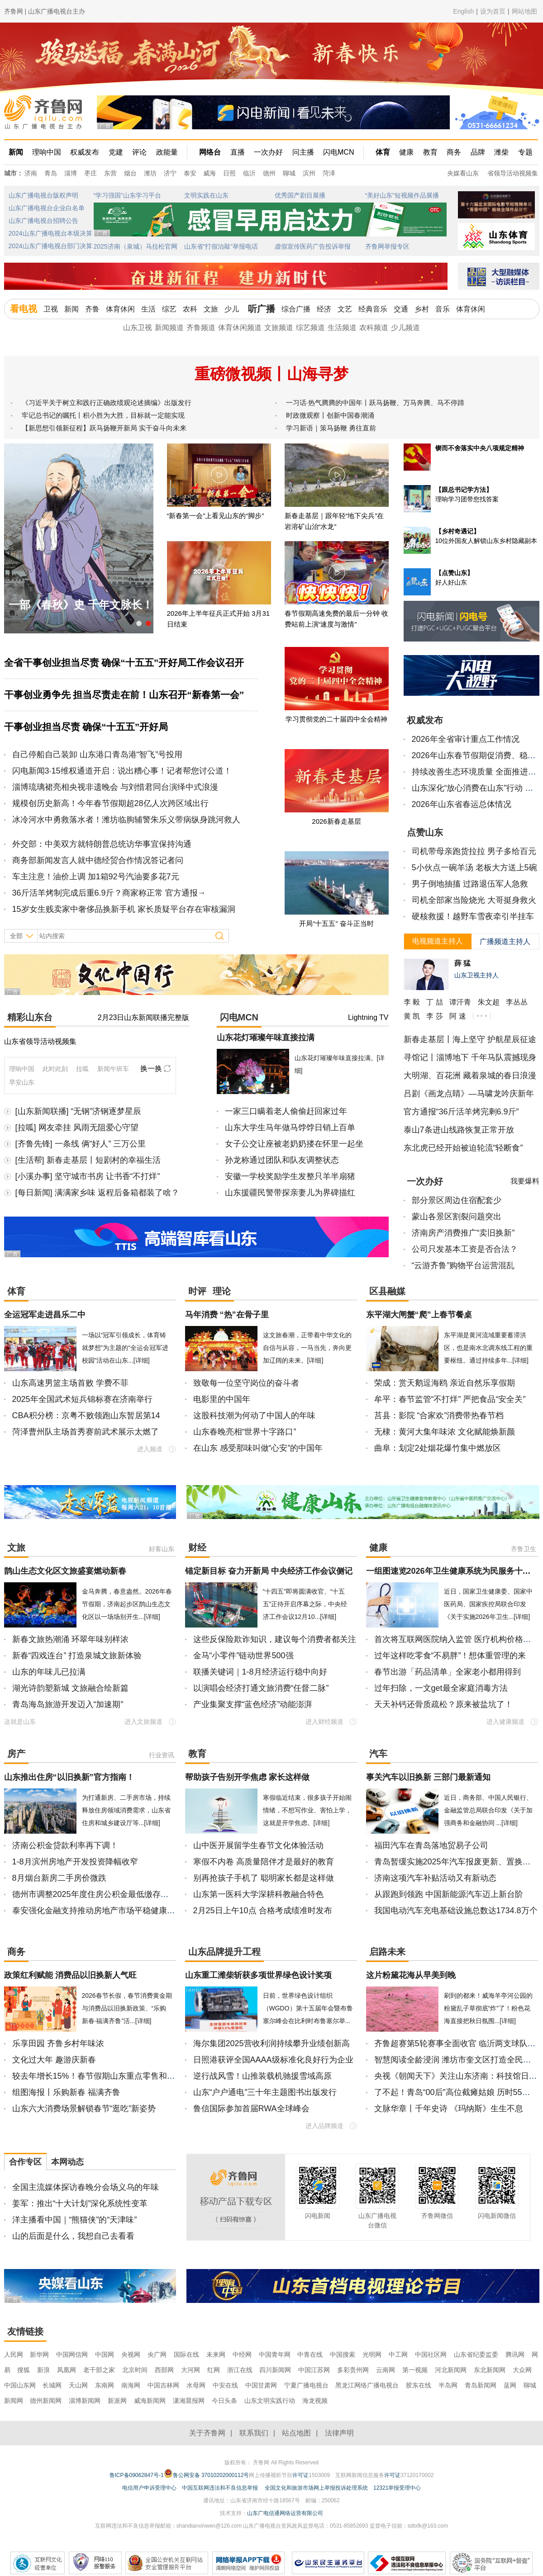  What do you see at coordinates (465, 1249) in the screenshot?
I see `公司只发基本工资是否合法？` at bounding box center [465, 1249].